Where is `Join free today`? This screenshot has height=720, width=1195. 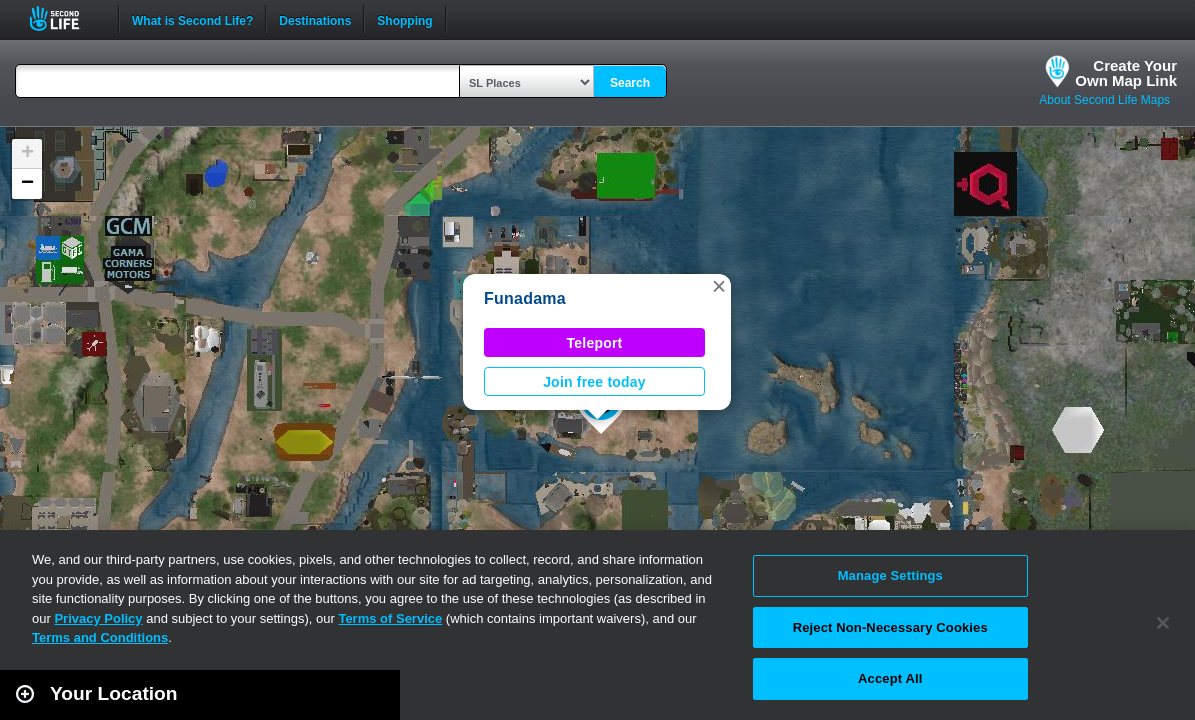
Join free today is located at coordinates (594, 382).